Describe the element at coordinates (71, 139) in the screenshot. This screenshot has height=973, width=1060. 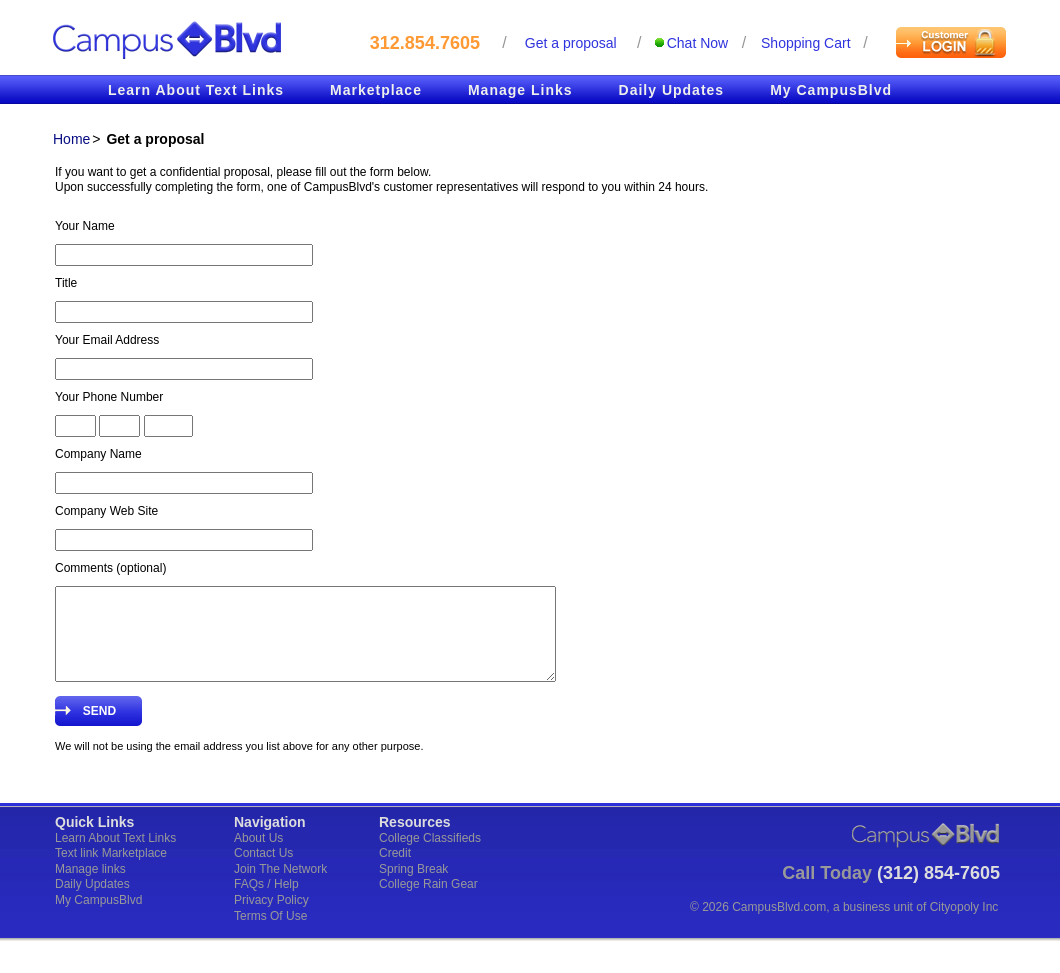
I see `Home` at that location.